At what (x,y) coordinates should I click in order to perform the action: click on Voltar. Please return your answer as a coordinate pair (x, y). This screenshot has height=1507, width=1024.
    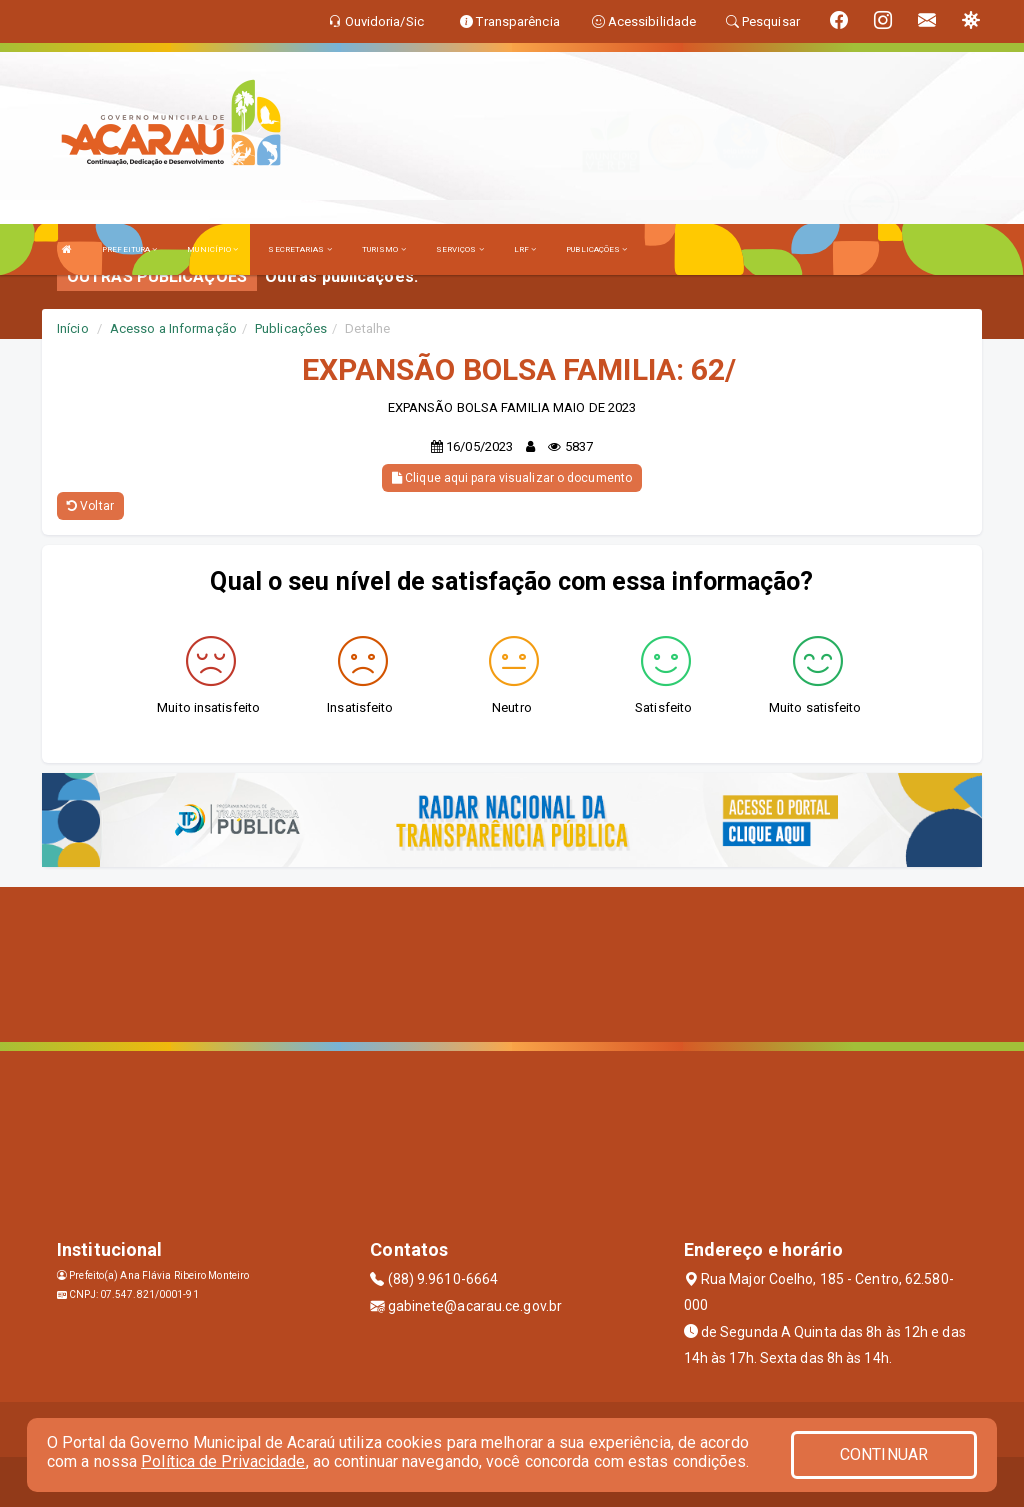
    Looking at the image, I should click on (90, 506).